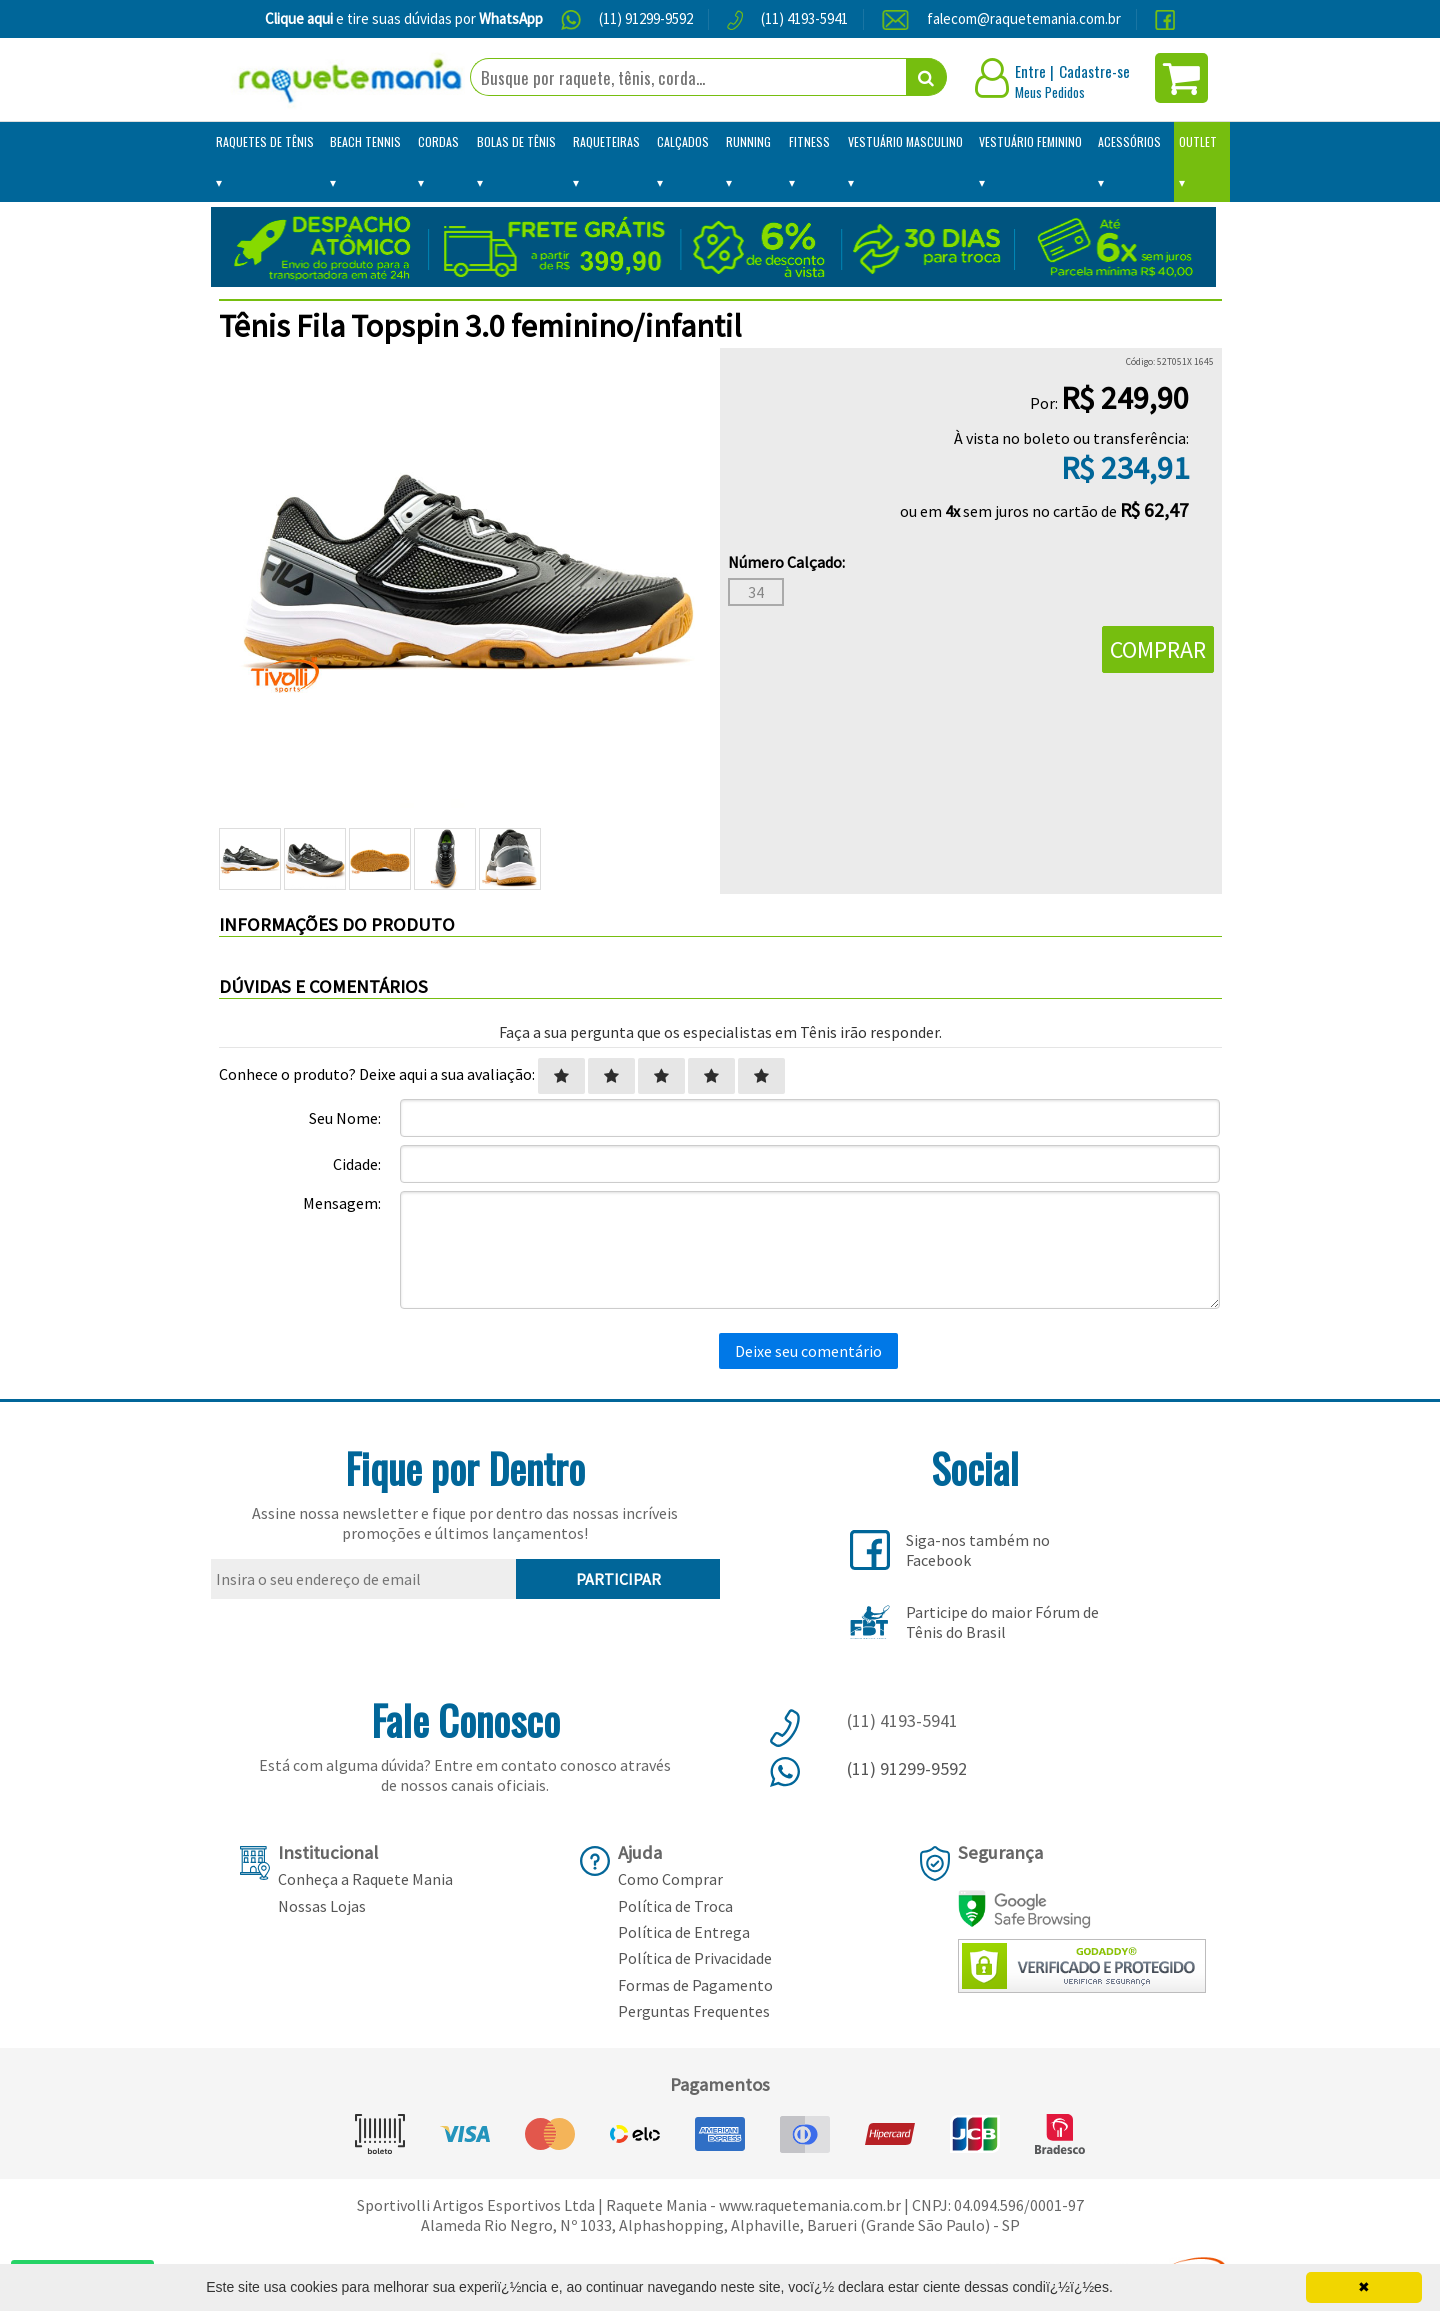 The image size is (1440, 2311). What do you see at coordinates (1198, 141) in the screenshot?
I see `Outlet` at bounding box center [1198, 141].